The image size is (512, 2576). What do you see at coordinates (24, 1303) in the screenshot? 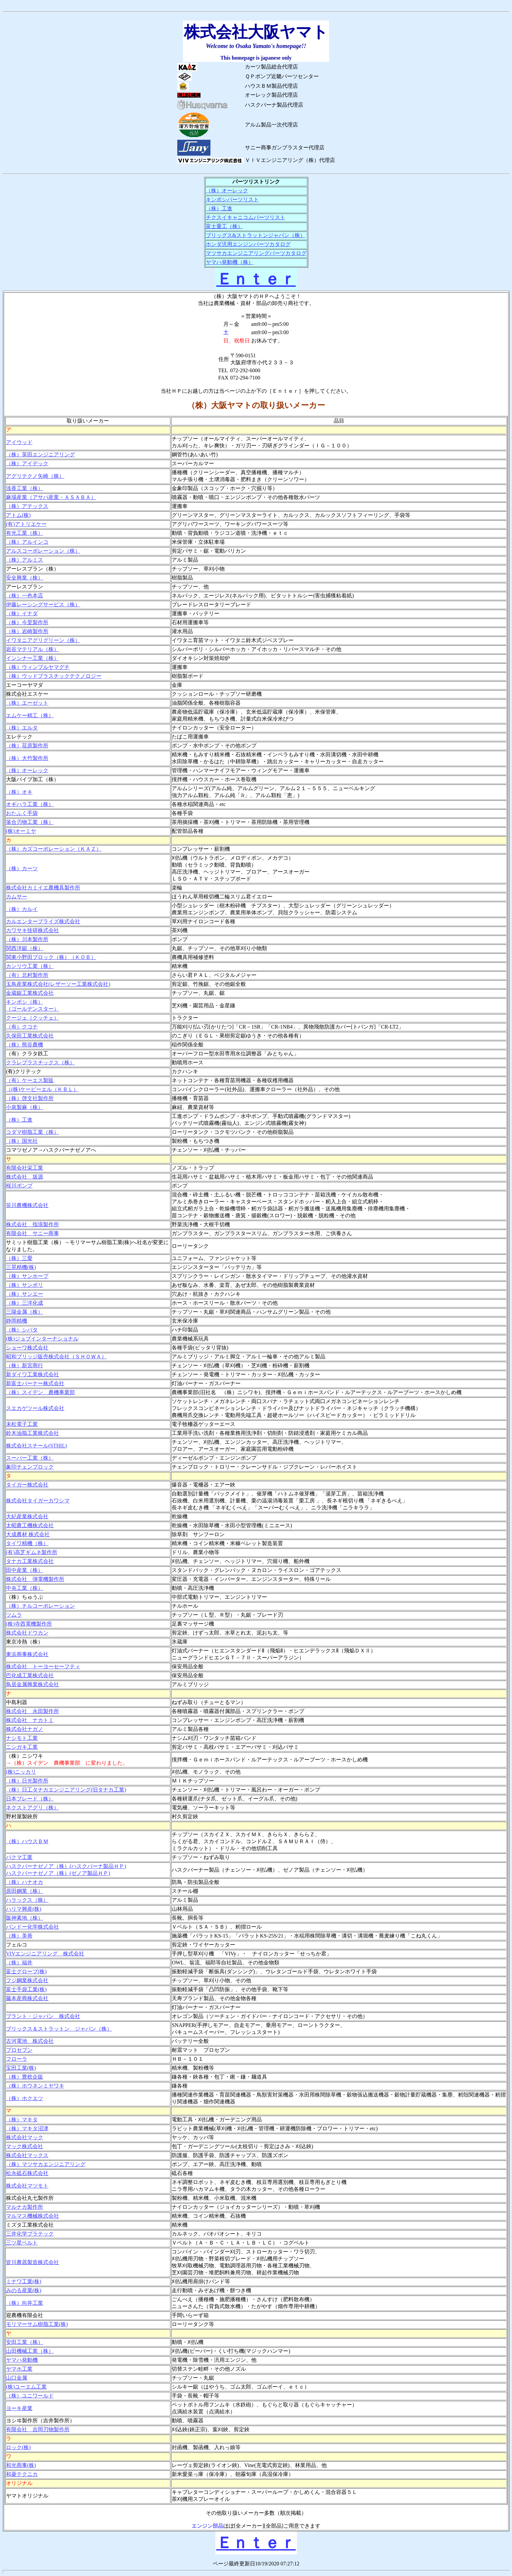
I see `（株）三洋化成` at bounding box center [24, 1303].